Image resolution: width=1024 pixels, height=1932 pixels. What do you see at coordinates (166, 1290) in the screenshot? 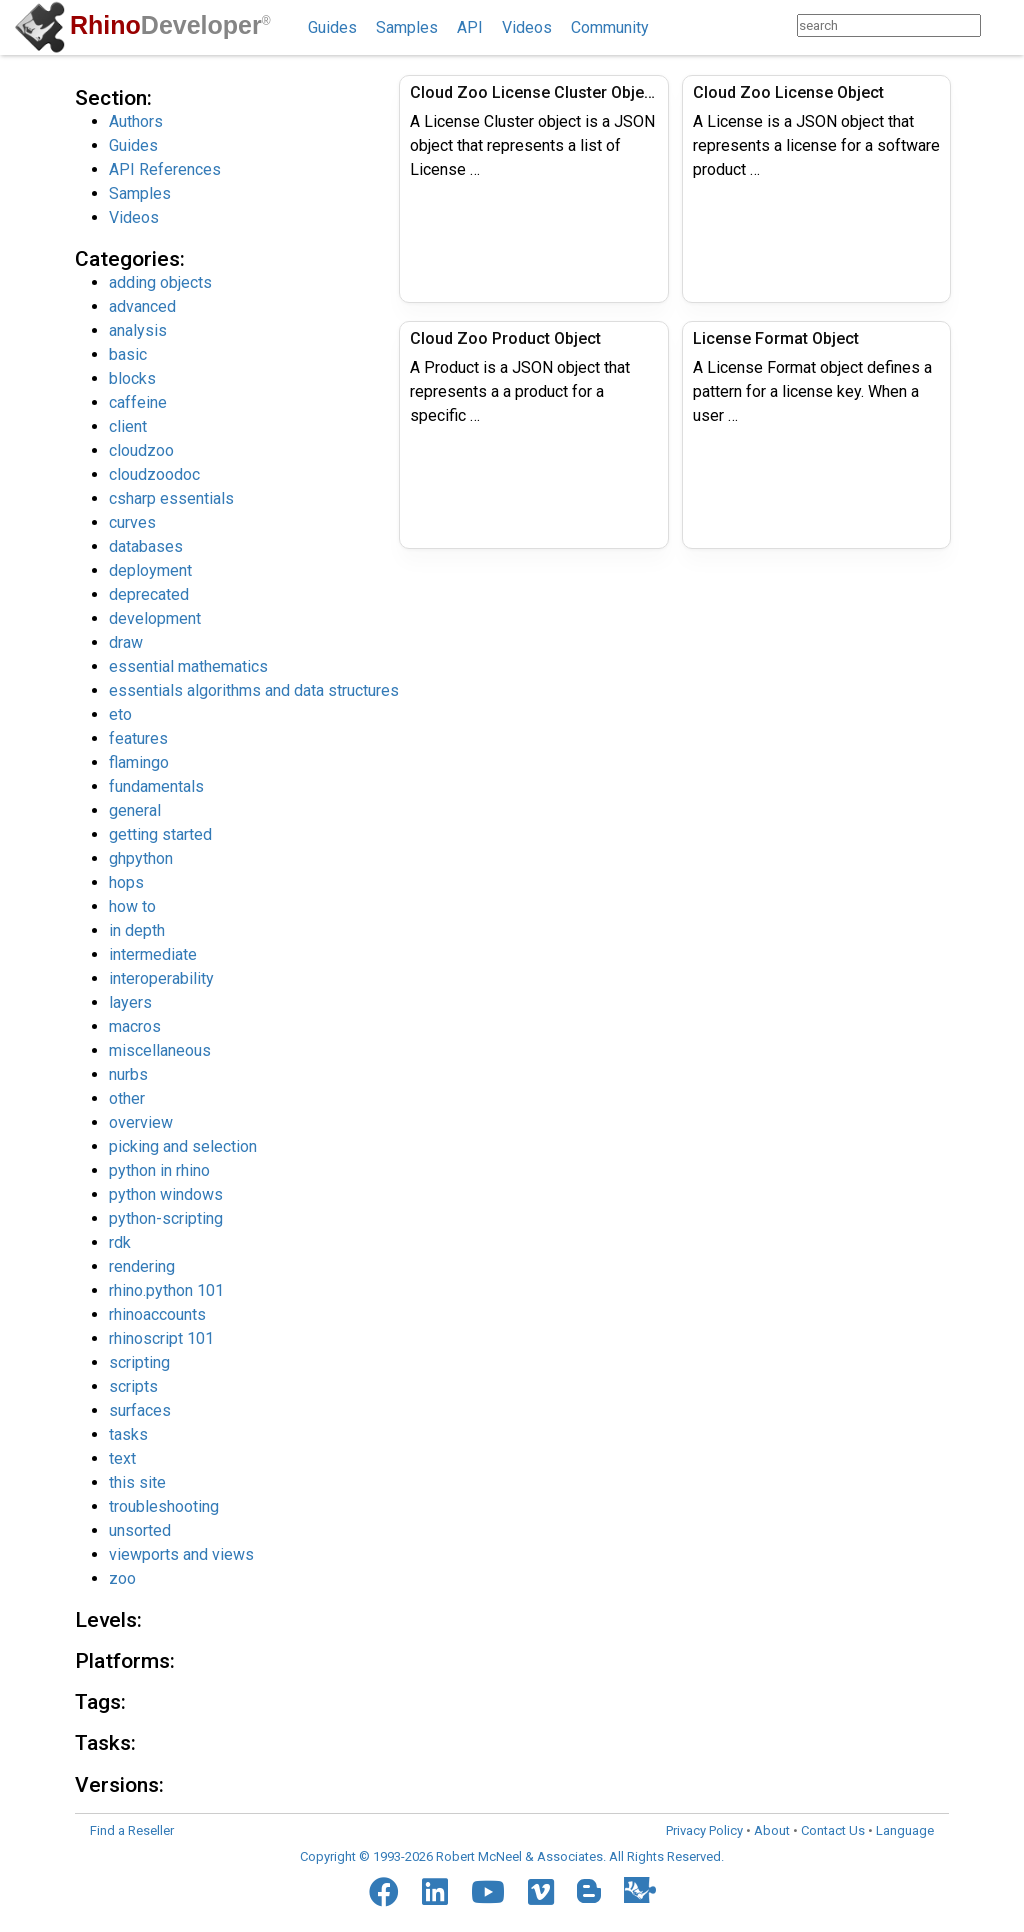
I see `rhino.python 101` at bounding box center [166, 1290].